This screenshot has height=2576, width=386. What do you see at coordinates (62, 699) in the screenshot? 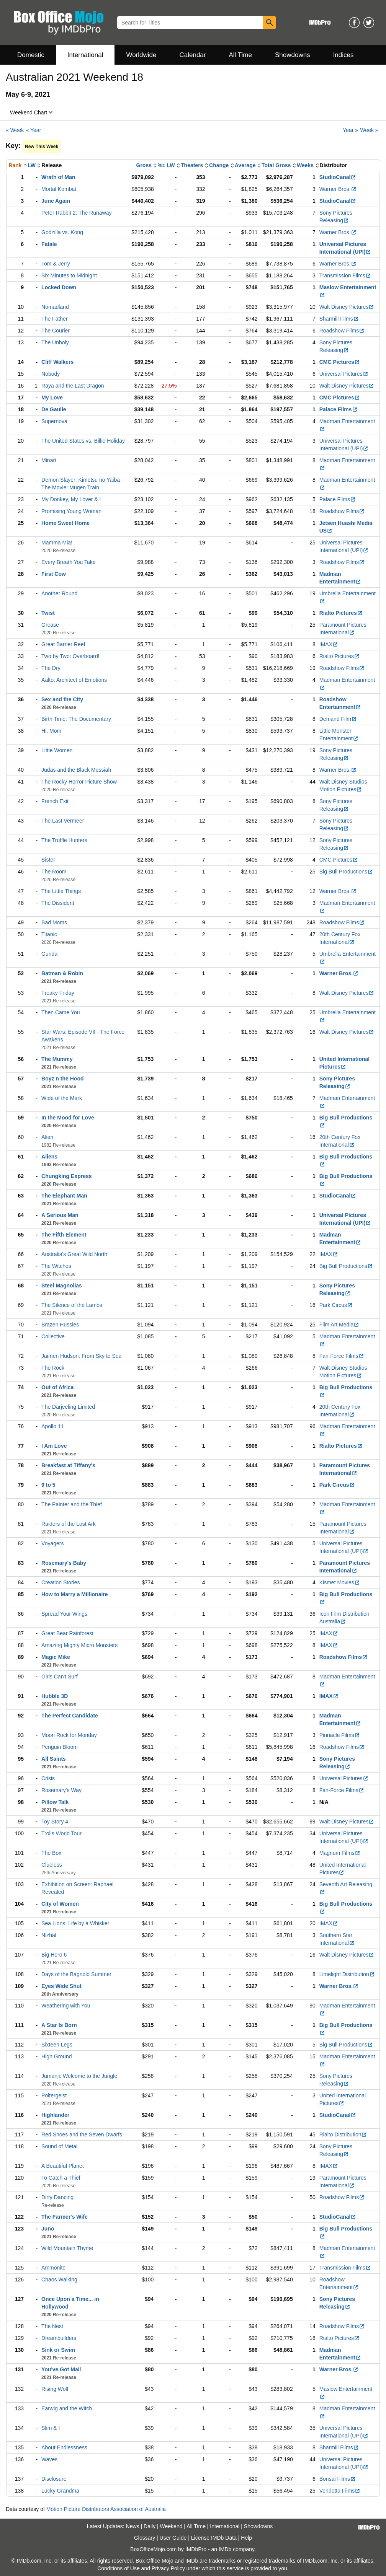
I see `Sex and the City` at bounding box center [62, 699].